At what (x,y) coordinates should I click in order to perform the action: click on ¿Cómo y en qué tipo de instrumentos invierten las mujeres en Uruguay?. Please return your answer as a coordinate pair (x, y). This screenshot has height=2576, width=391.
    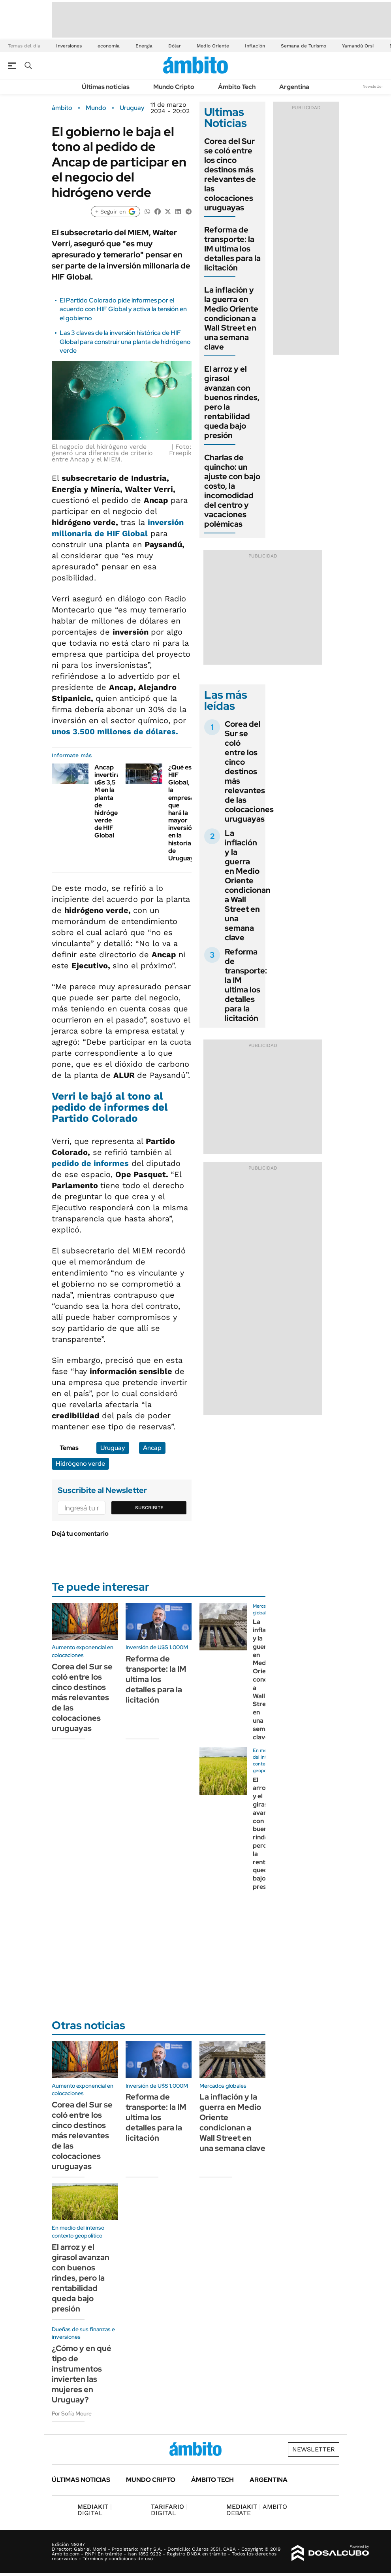
    Looking at the image, I should click on (81, 2374).